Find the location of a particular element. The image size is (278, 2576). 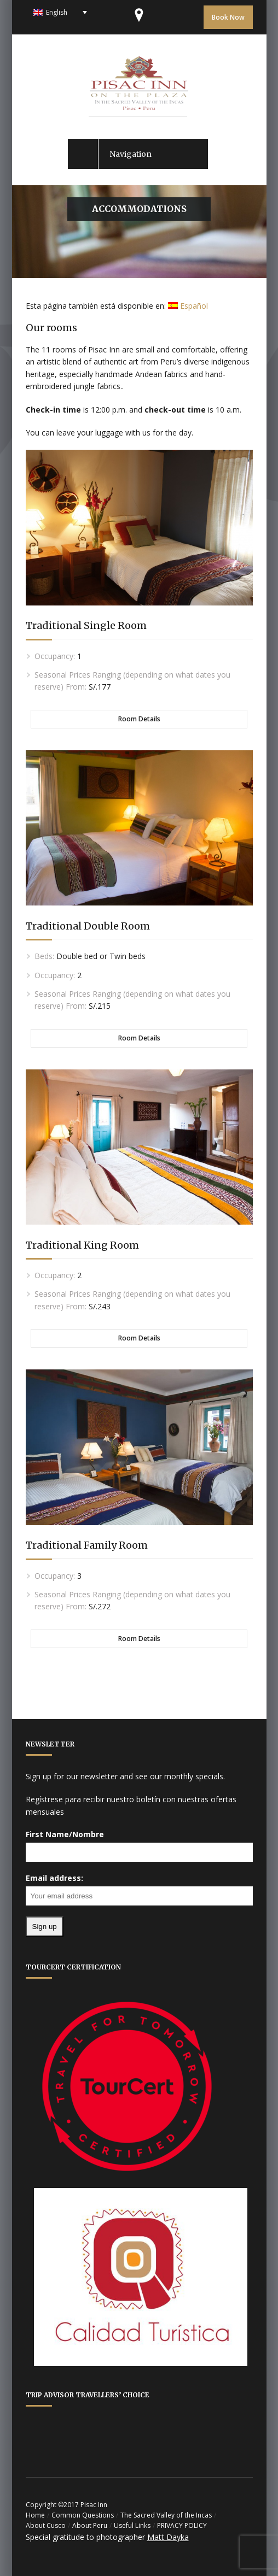

Traditional King Room is located at coordinates (82, 1245).